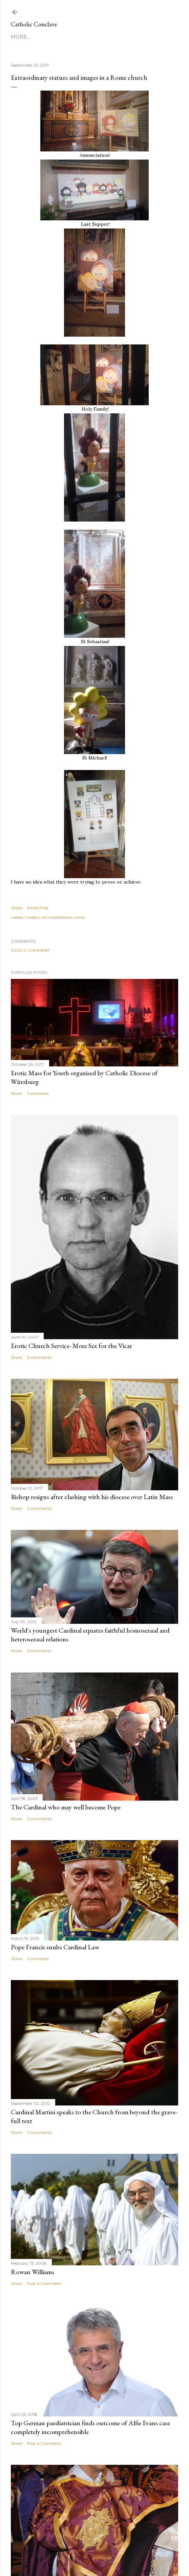 The width and height of the screenshot is (189, 2576). I want to click on Post a Comment, so click(30, 950).